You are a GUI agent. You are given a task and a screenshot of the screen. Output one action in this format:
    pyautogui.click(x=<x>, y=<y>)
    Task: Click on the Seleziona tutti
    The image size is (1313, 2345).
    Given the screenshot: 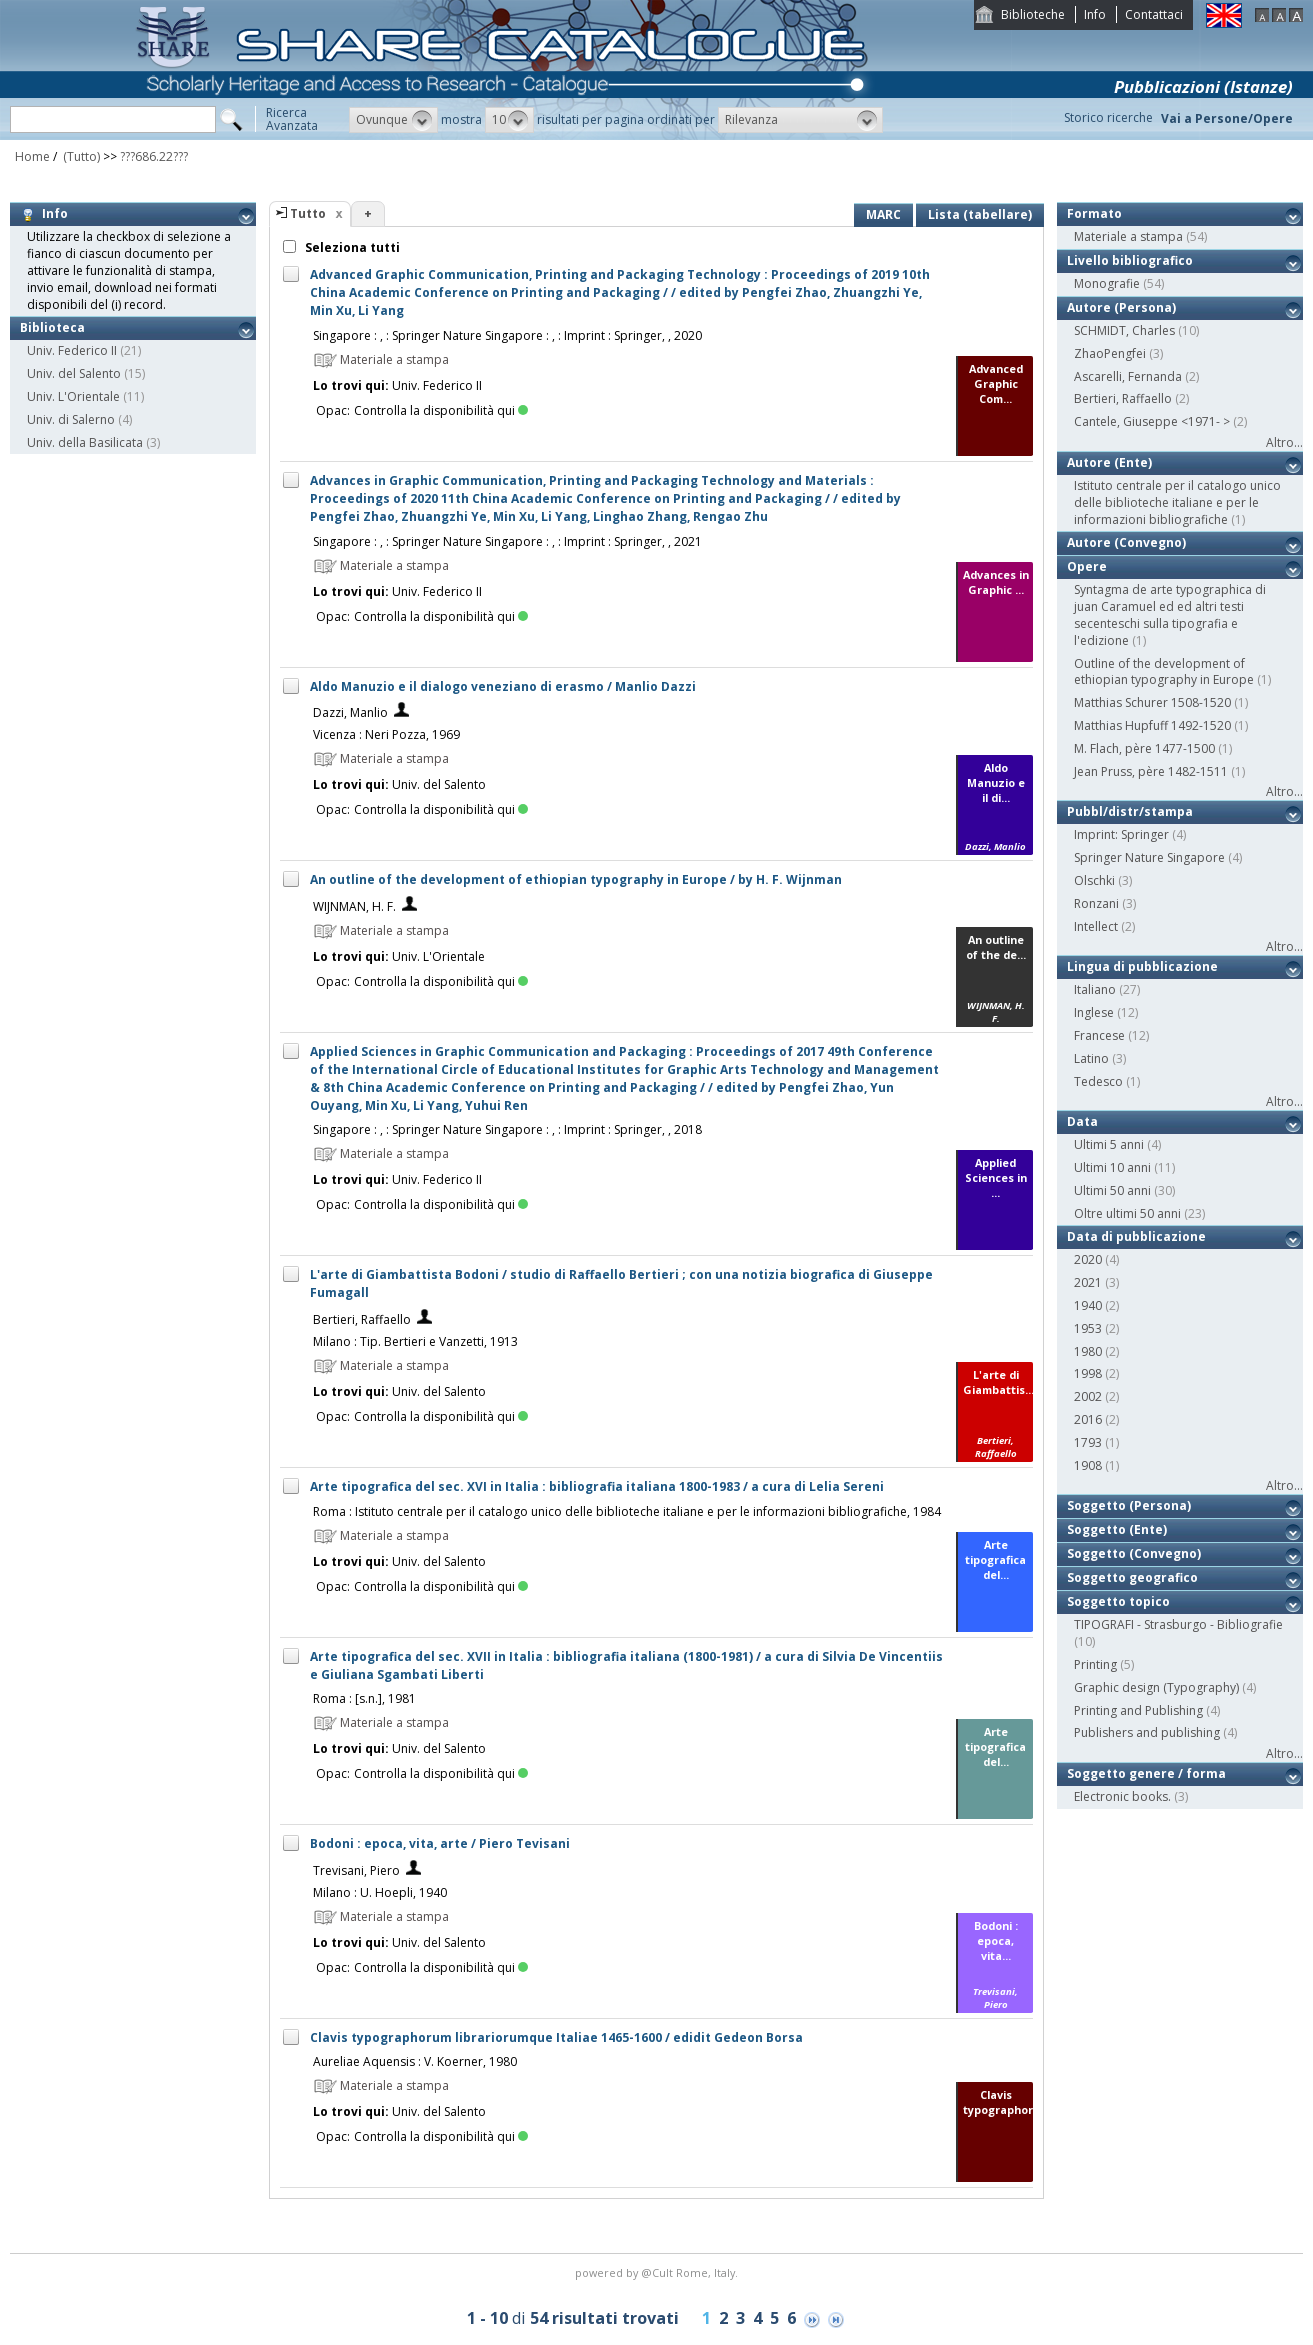 What is the action you would take?
    pyautogui.click(x=351, y=247)
    